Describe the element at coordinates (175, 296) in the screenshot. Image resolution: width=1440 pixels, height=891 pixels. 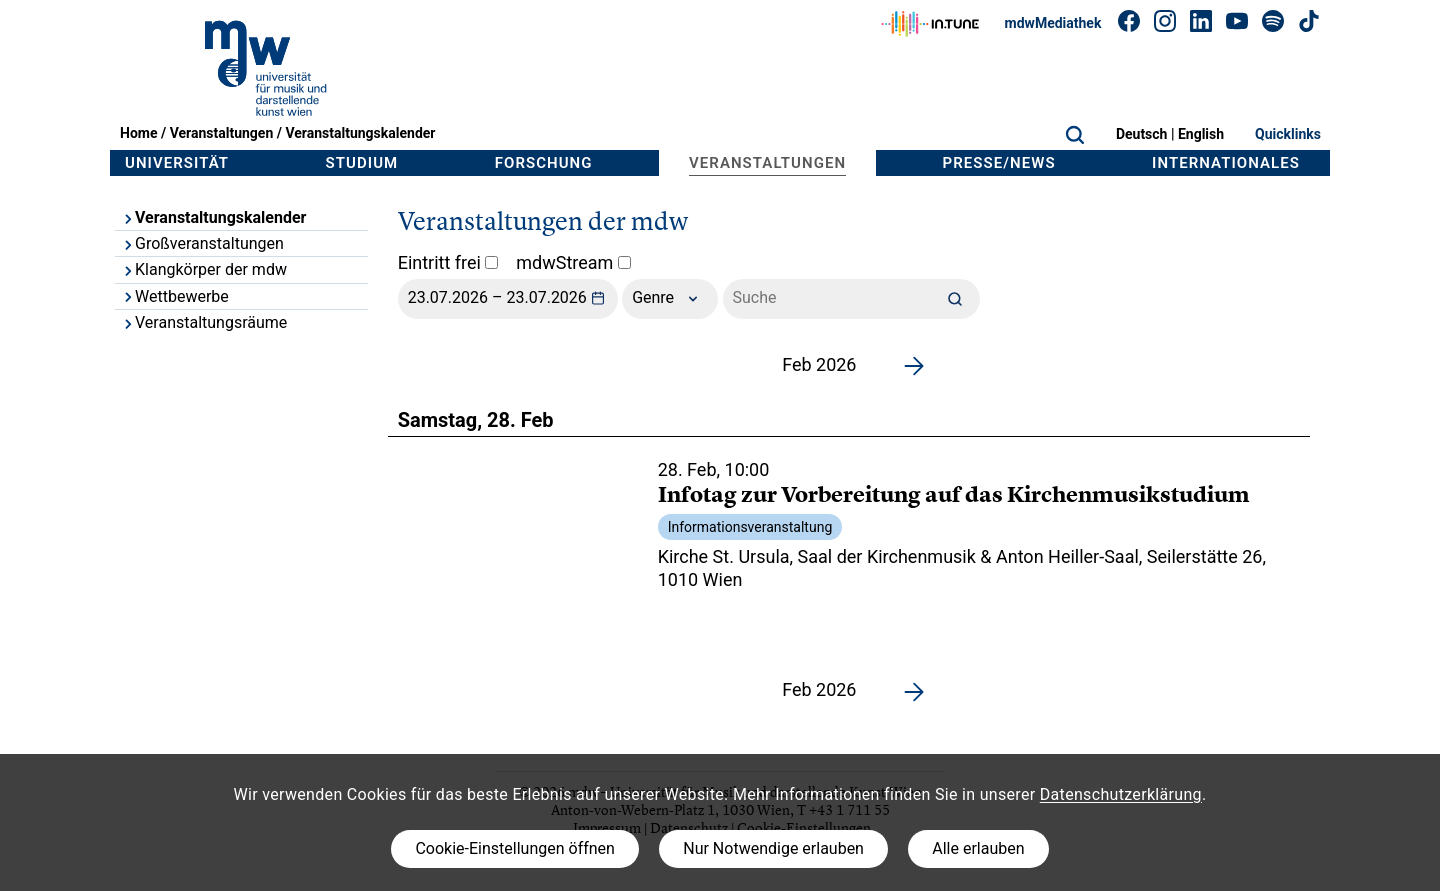
I see `Wettbewerbe` at that location.